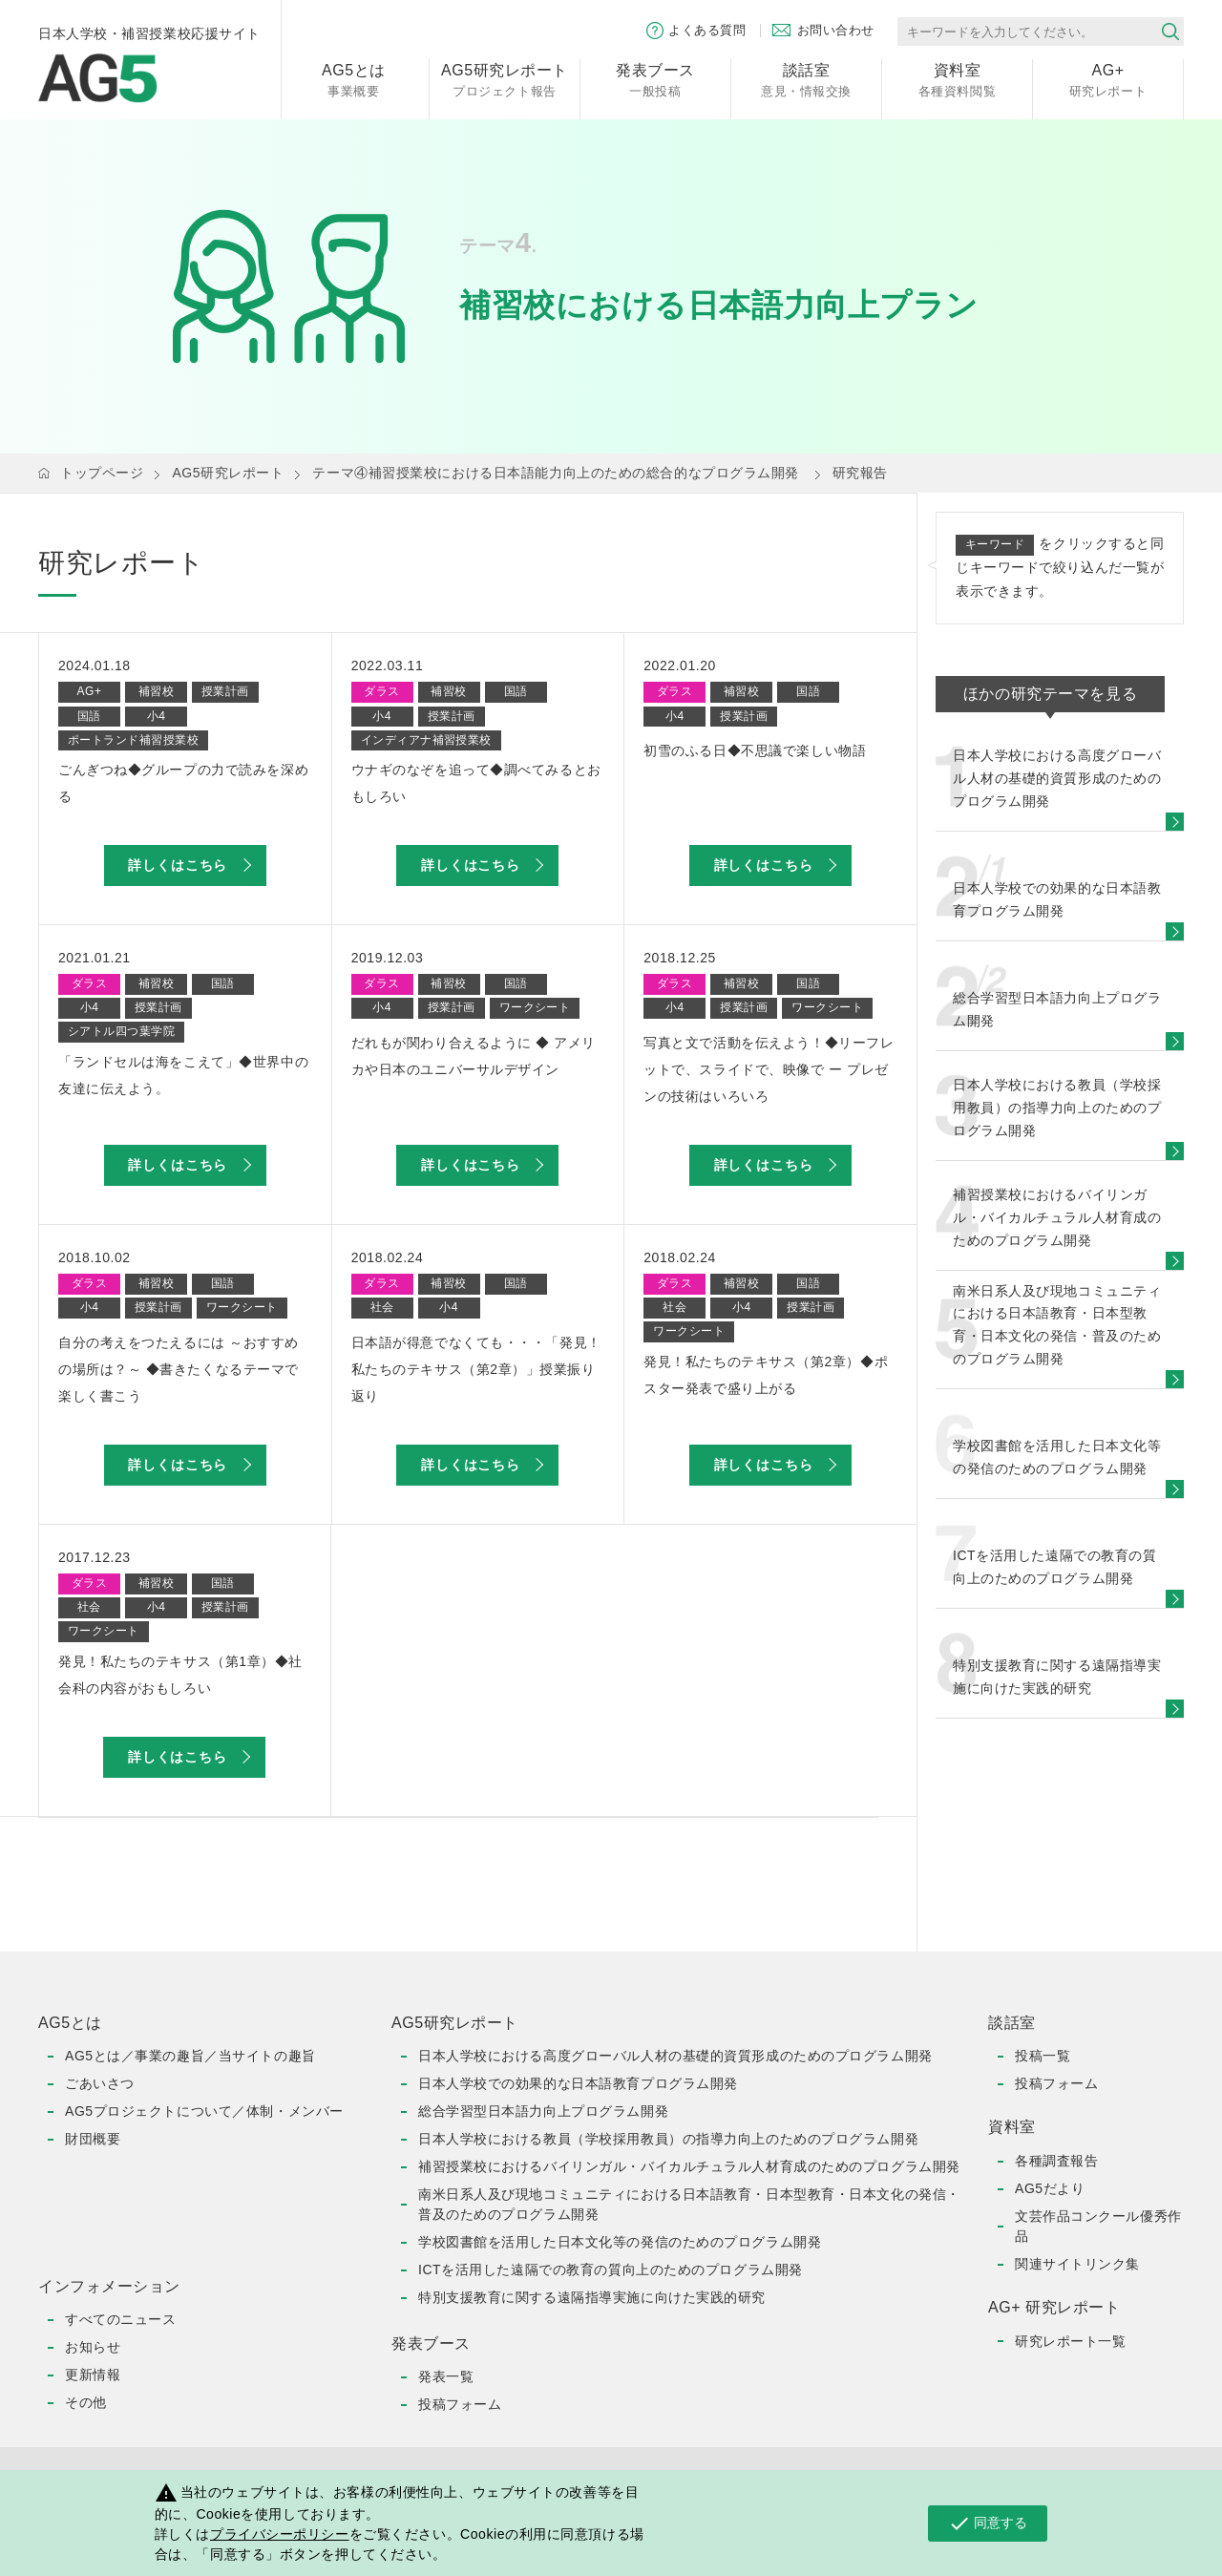  I want to click on AG+, so click(89, 691).